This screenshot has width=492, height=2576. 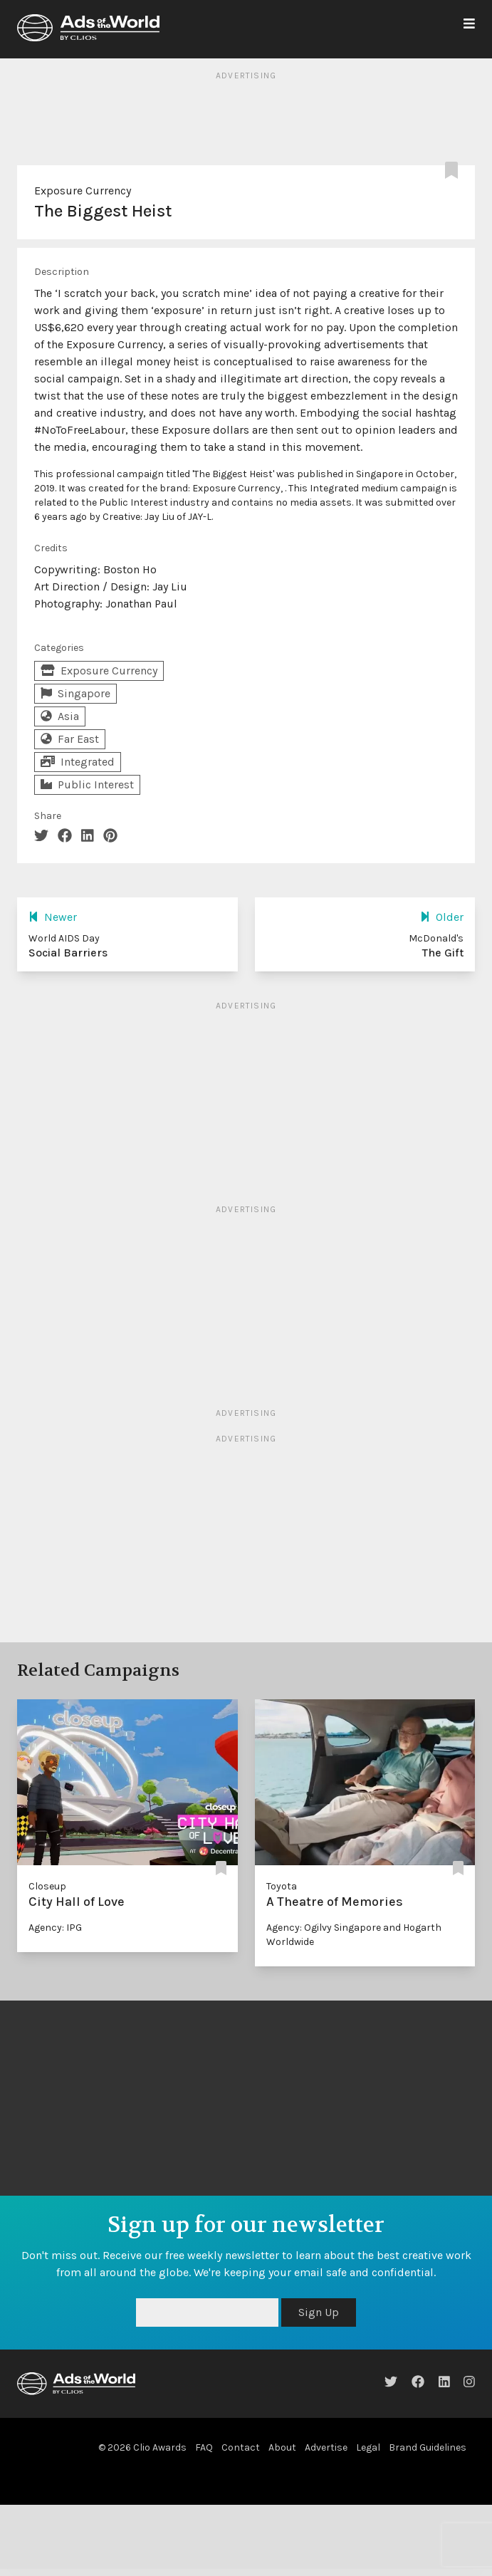 I want to click on Legal, so click(x=368, y=2447).